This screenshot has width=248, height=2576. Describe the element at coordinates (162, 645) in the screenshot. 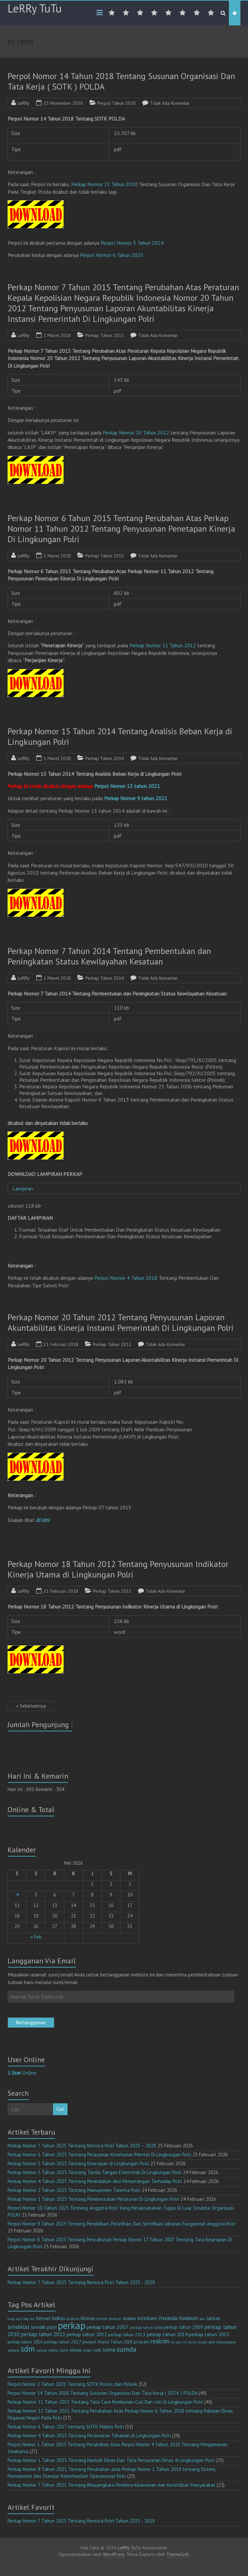

I see `Perkap Nomor 11 Tahun 2012` at that location.